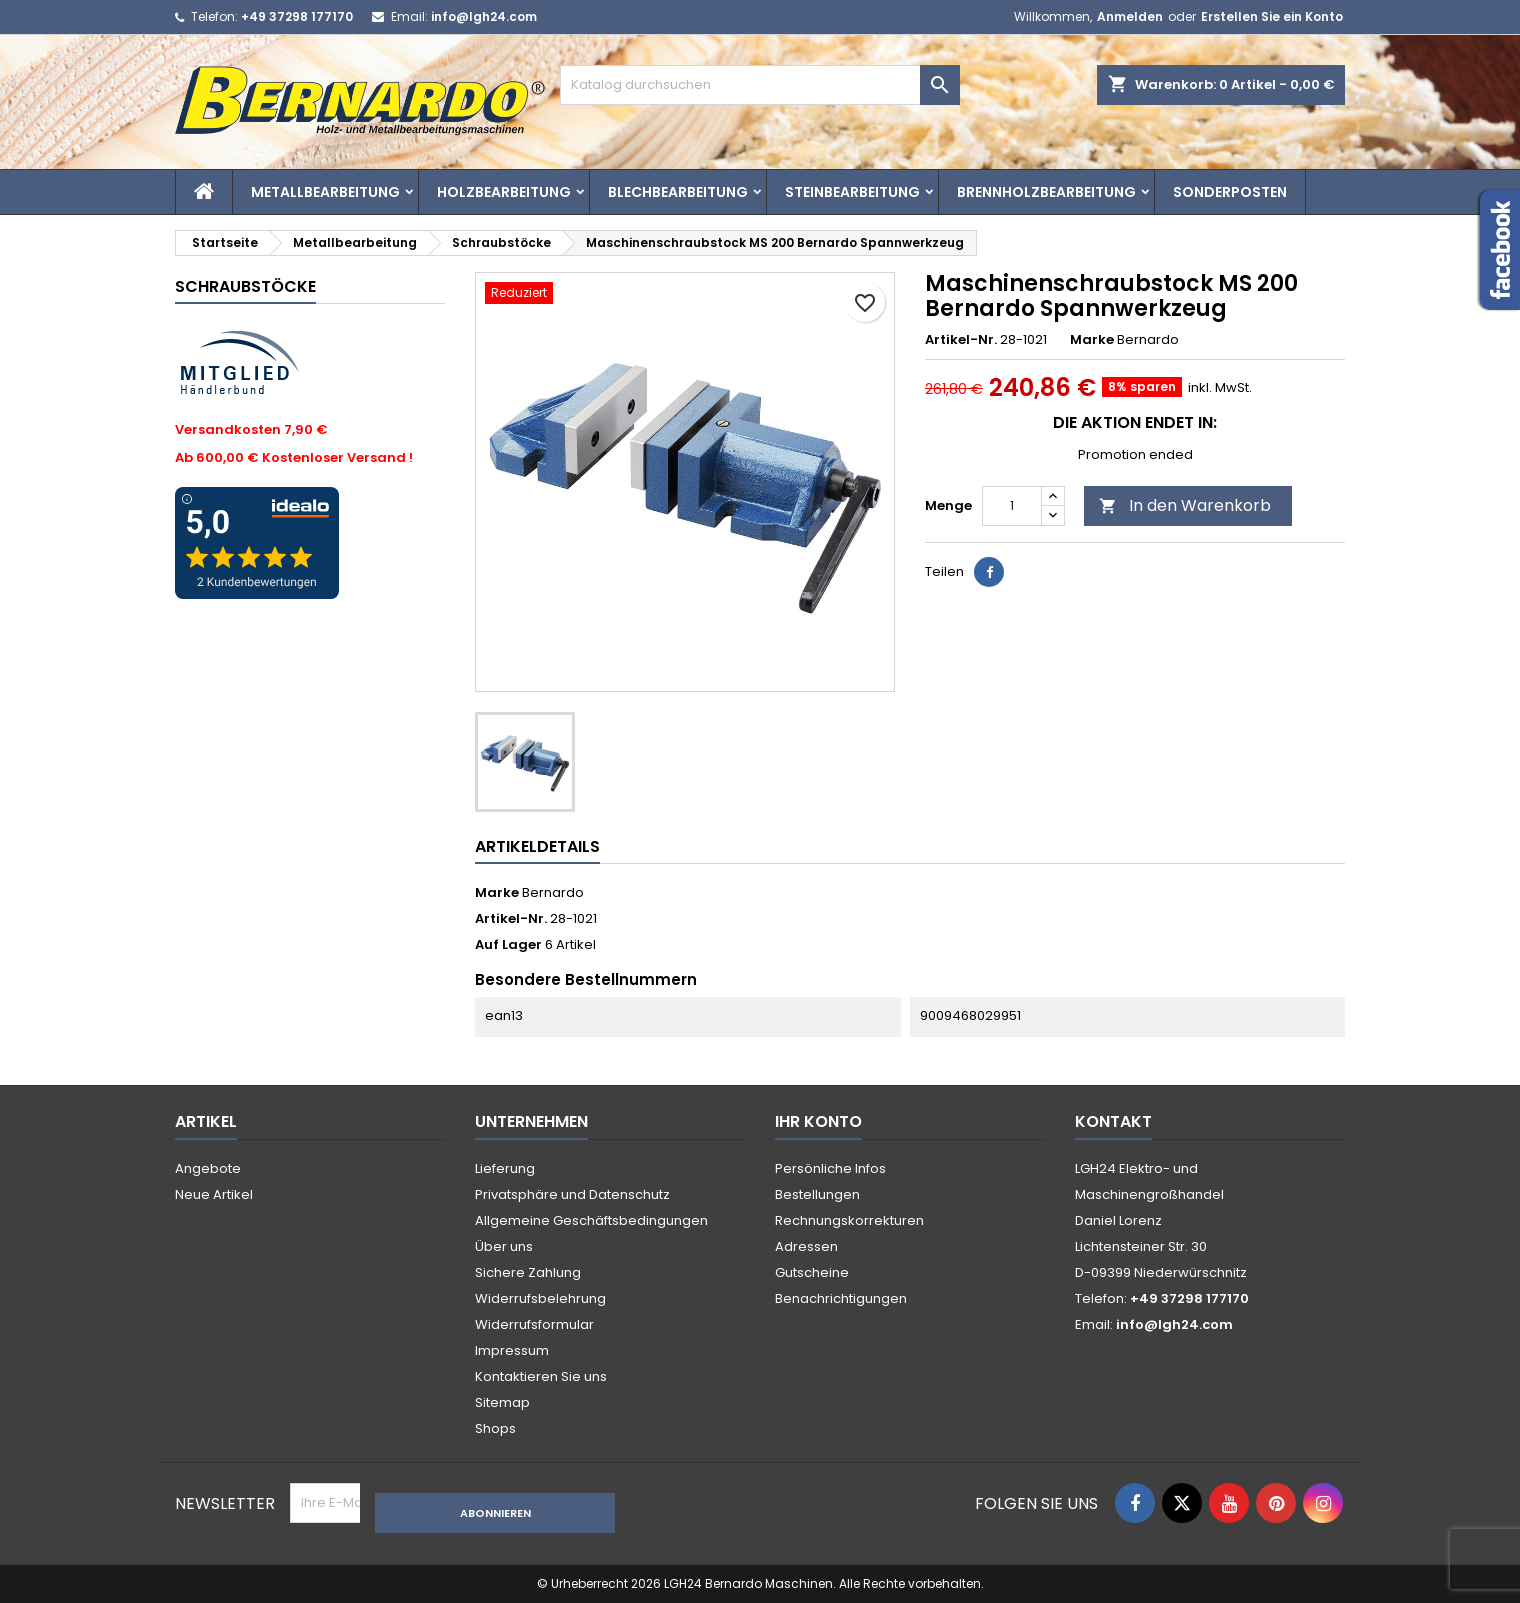 This screenshot has width=1520, height=1603. I want to click on Artikel-Nr., so click(961, 340).